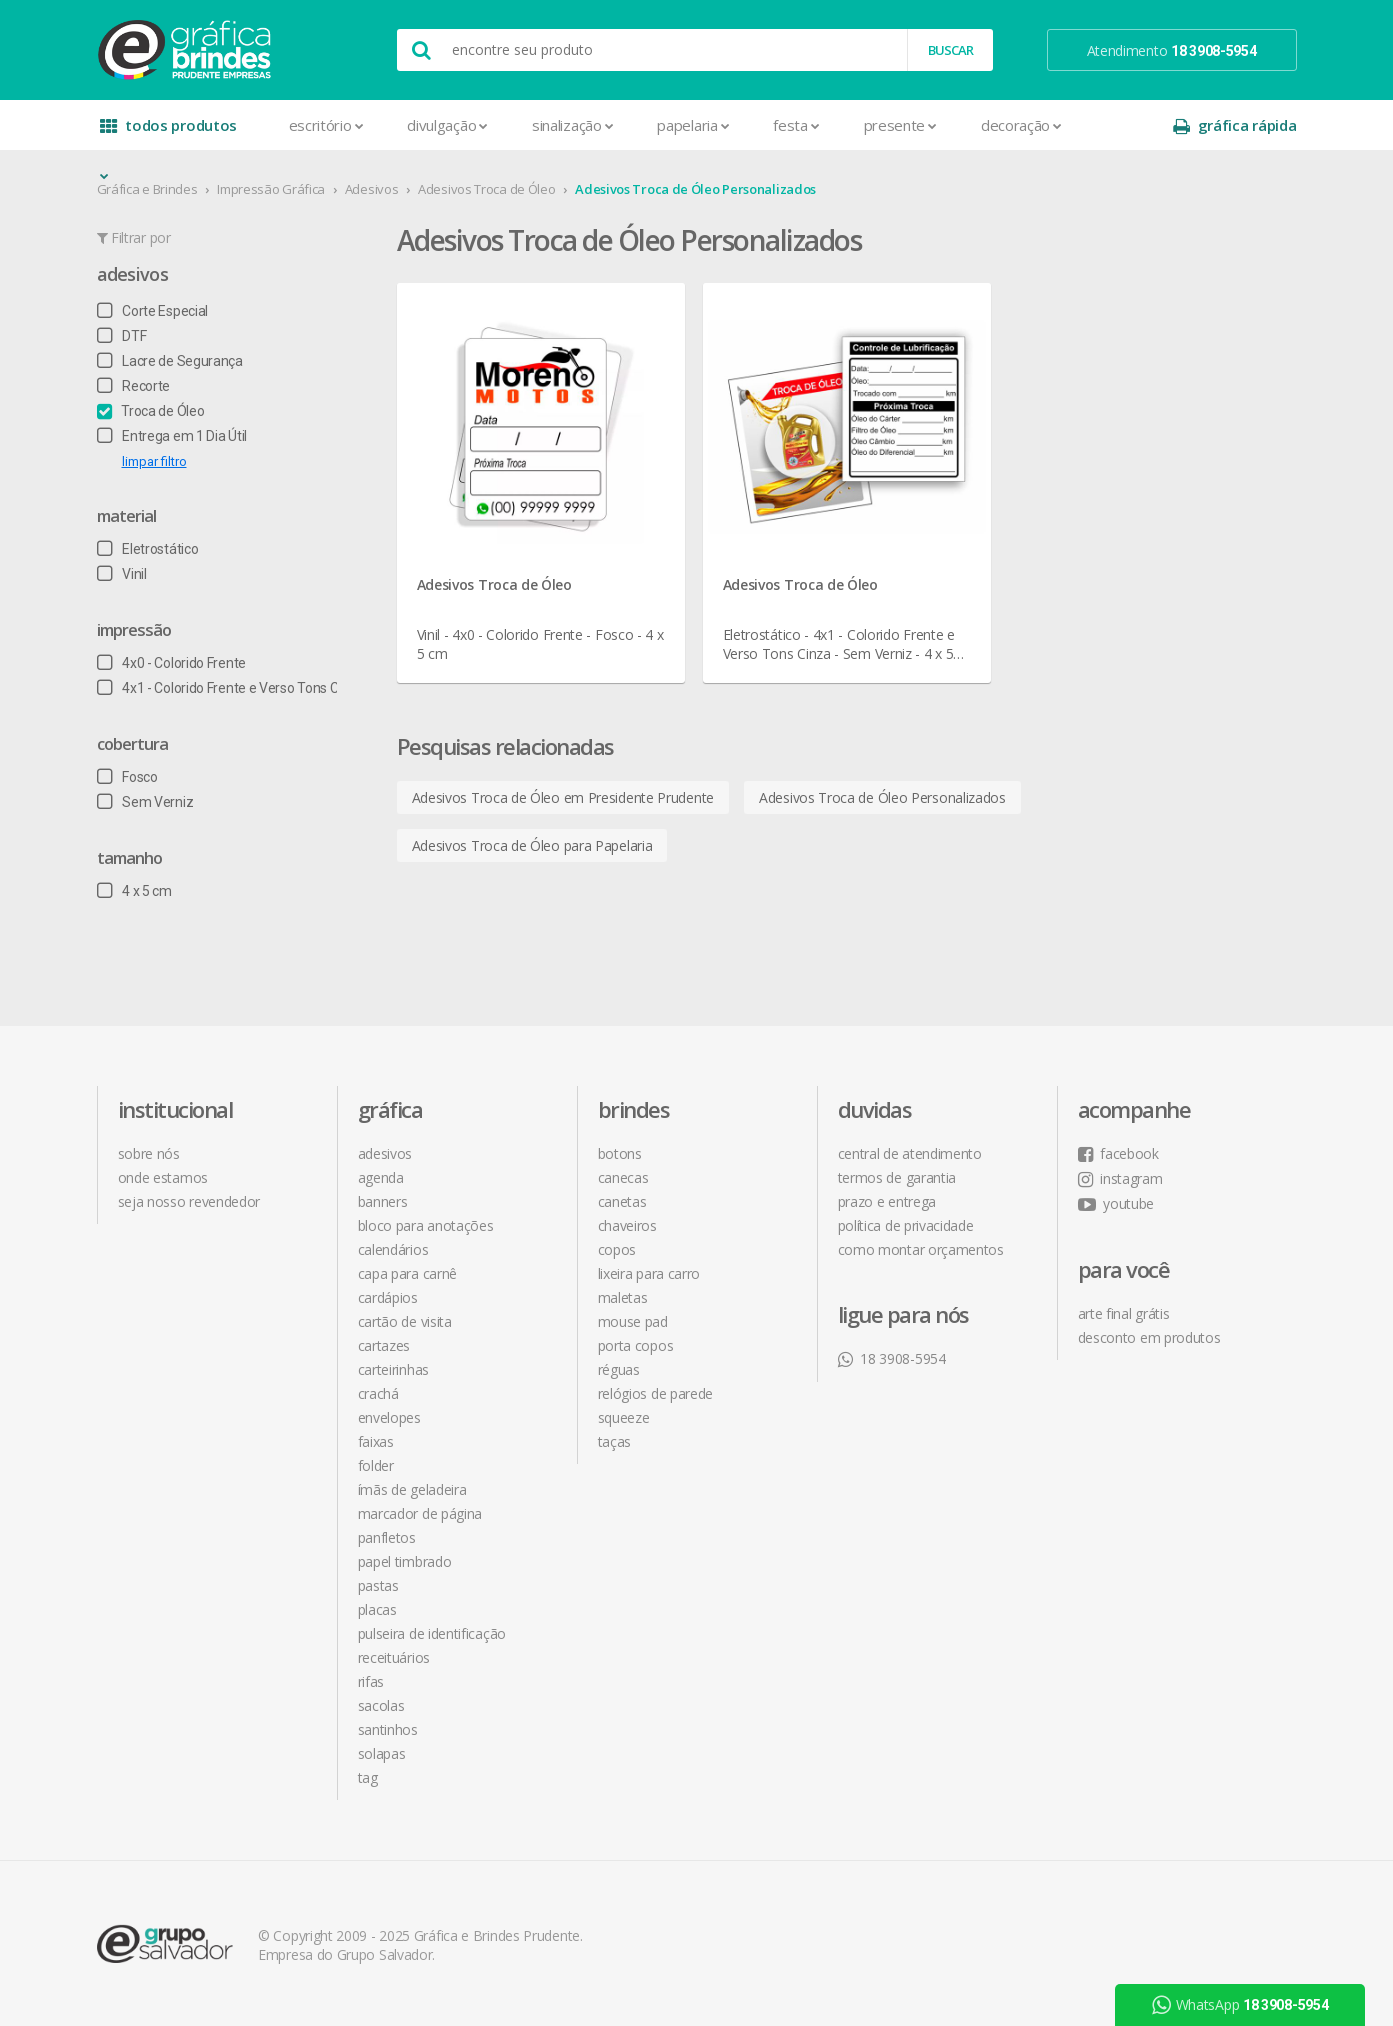 The image size is (1393, 2026). What do you see at coordinates (656, 1393) in the screenshot?
I see `Relógios de Parede` at bounding box center [656, 1393].